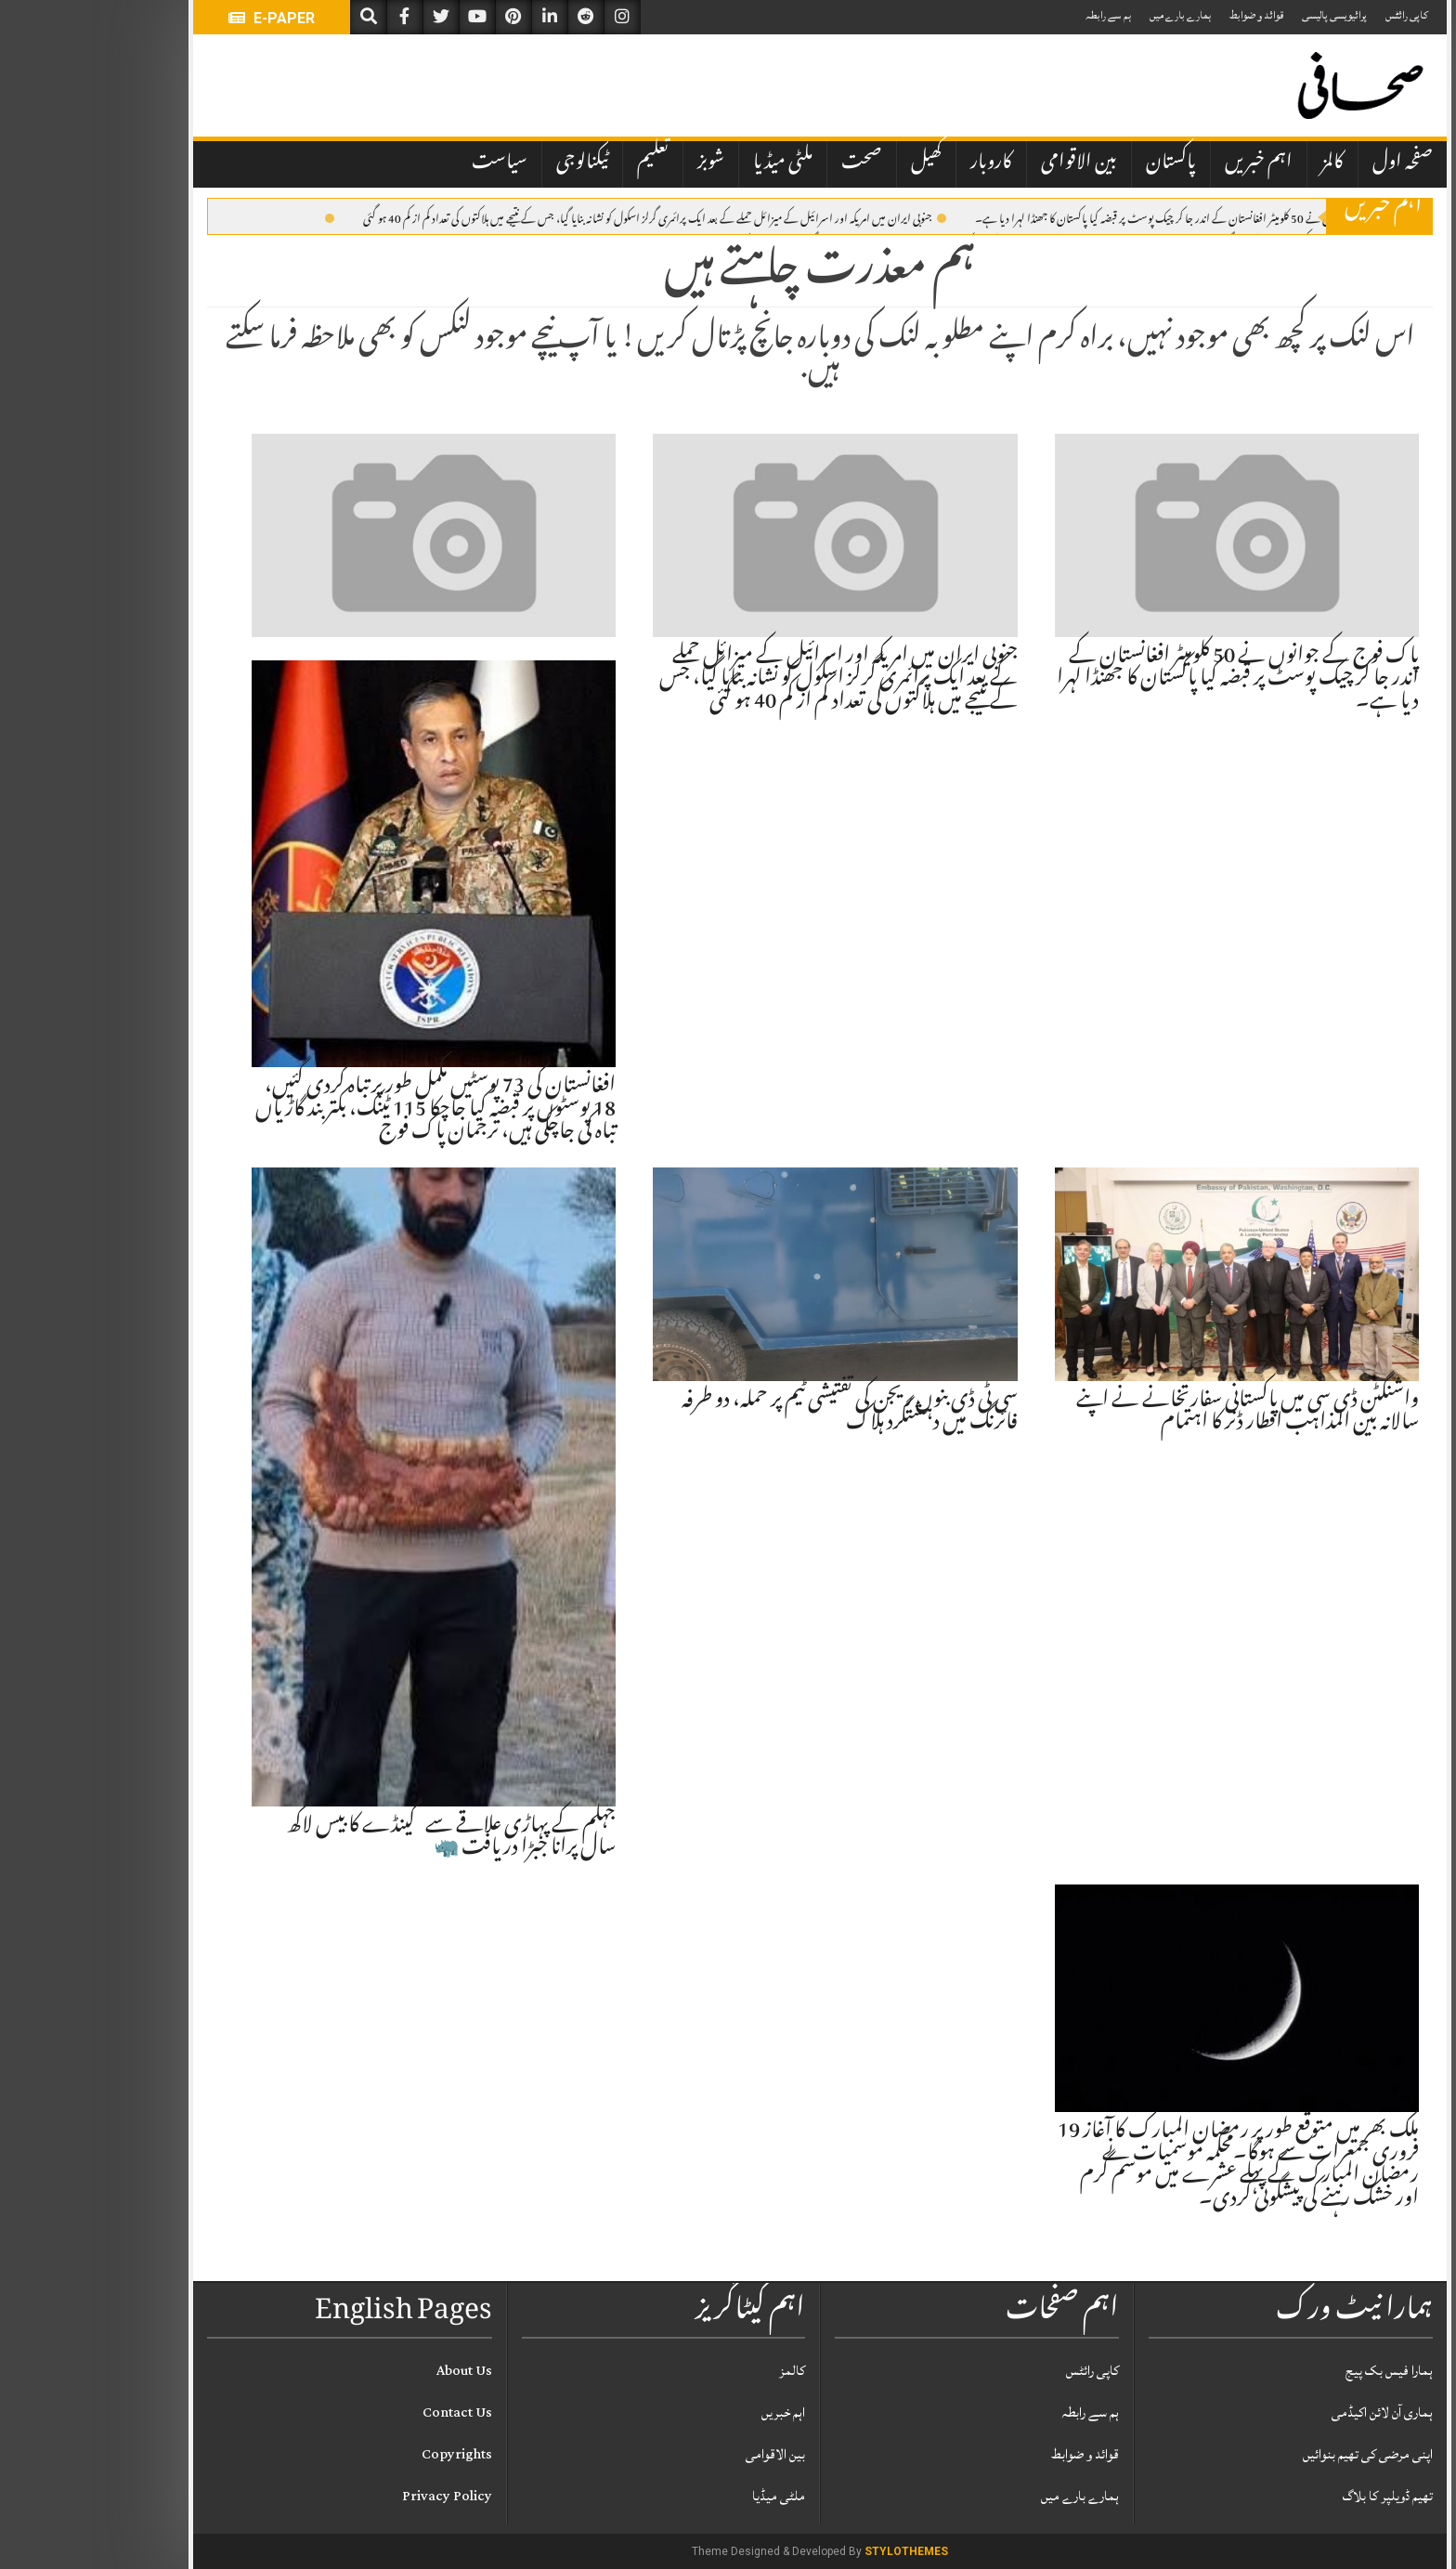  I want to click on کالمز, so click(1240, 163).